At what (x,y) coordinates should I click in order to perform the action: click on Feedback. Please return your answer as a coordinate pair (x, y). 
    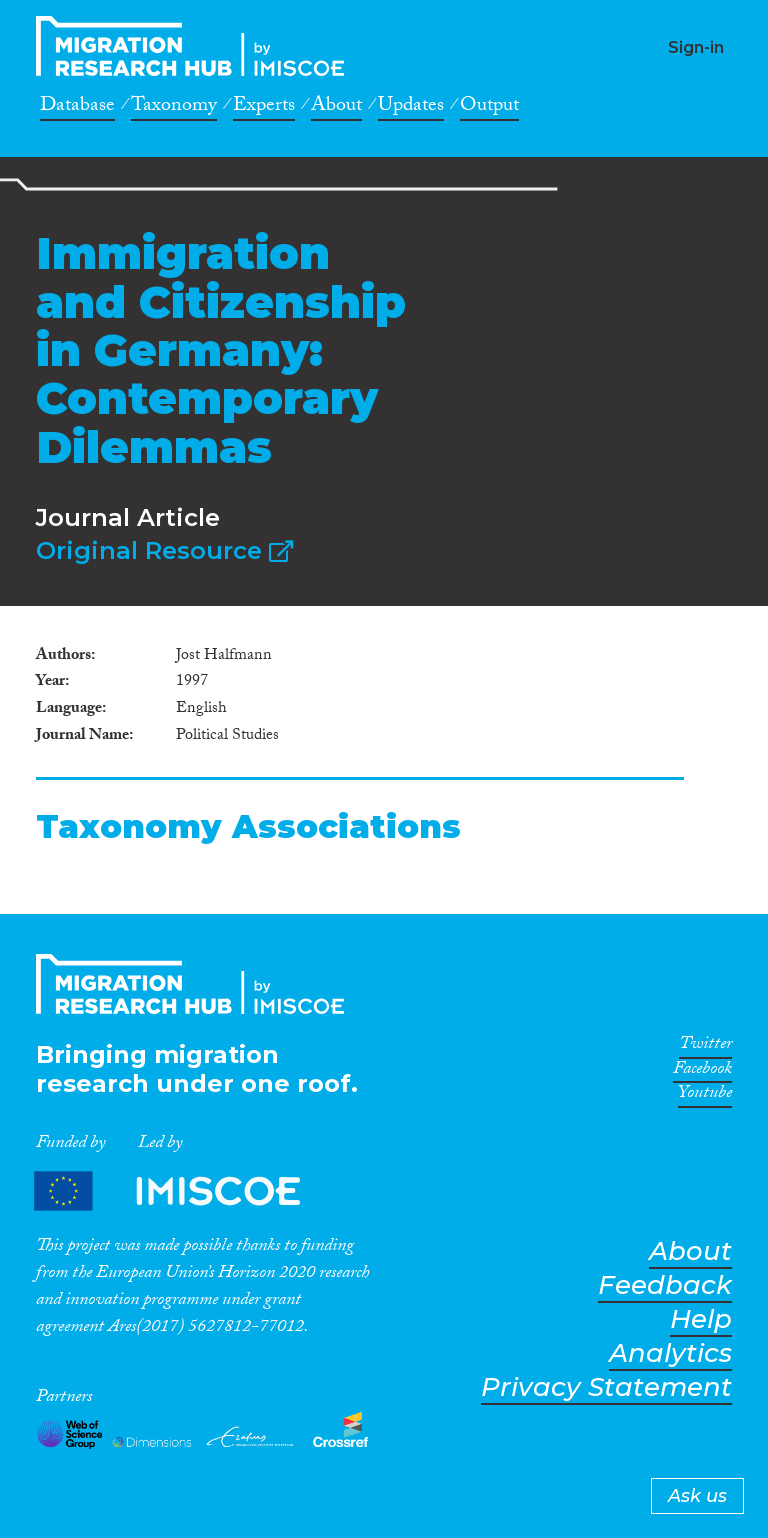
    Looking at the image, I should click on (665, 1285).